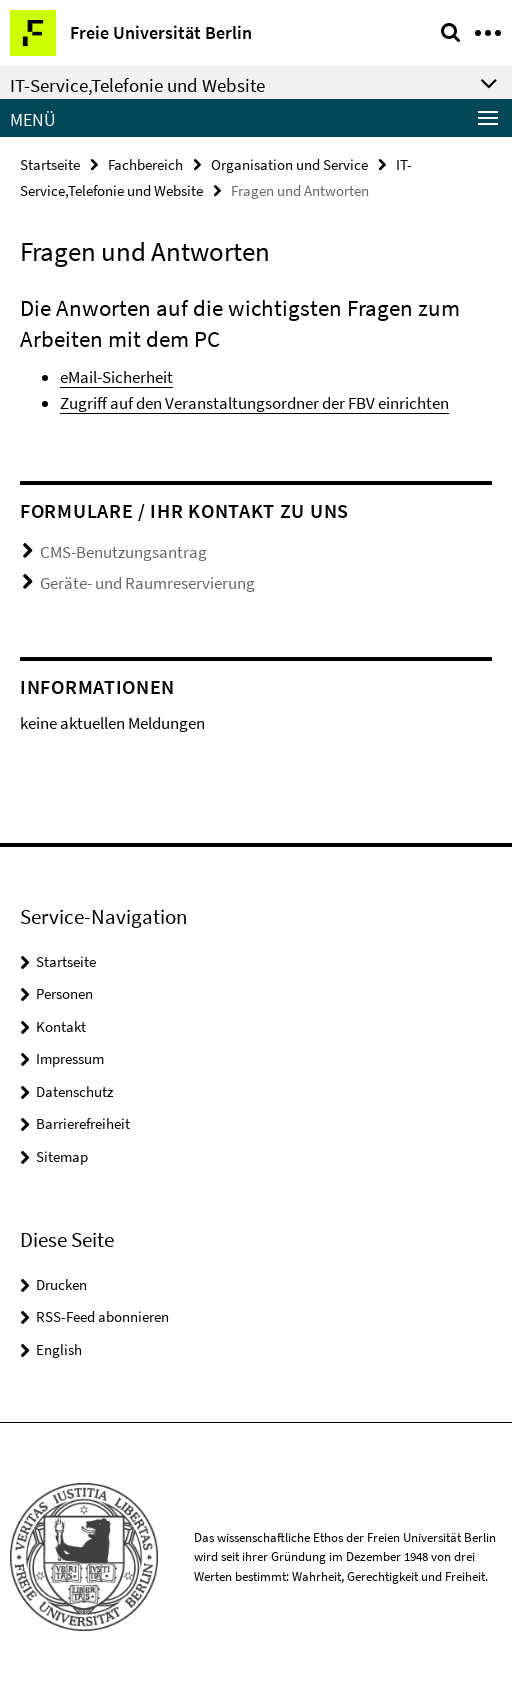 The width and height of the screenshot is (512, 1691). I want to click on Personen, so click(64, 993).